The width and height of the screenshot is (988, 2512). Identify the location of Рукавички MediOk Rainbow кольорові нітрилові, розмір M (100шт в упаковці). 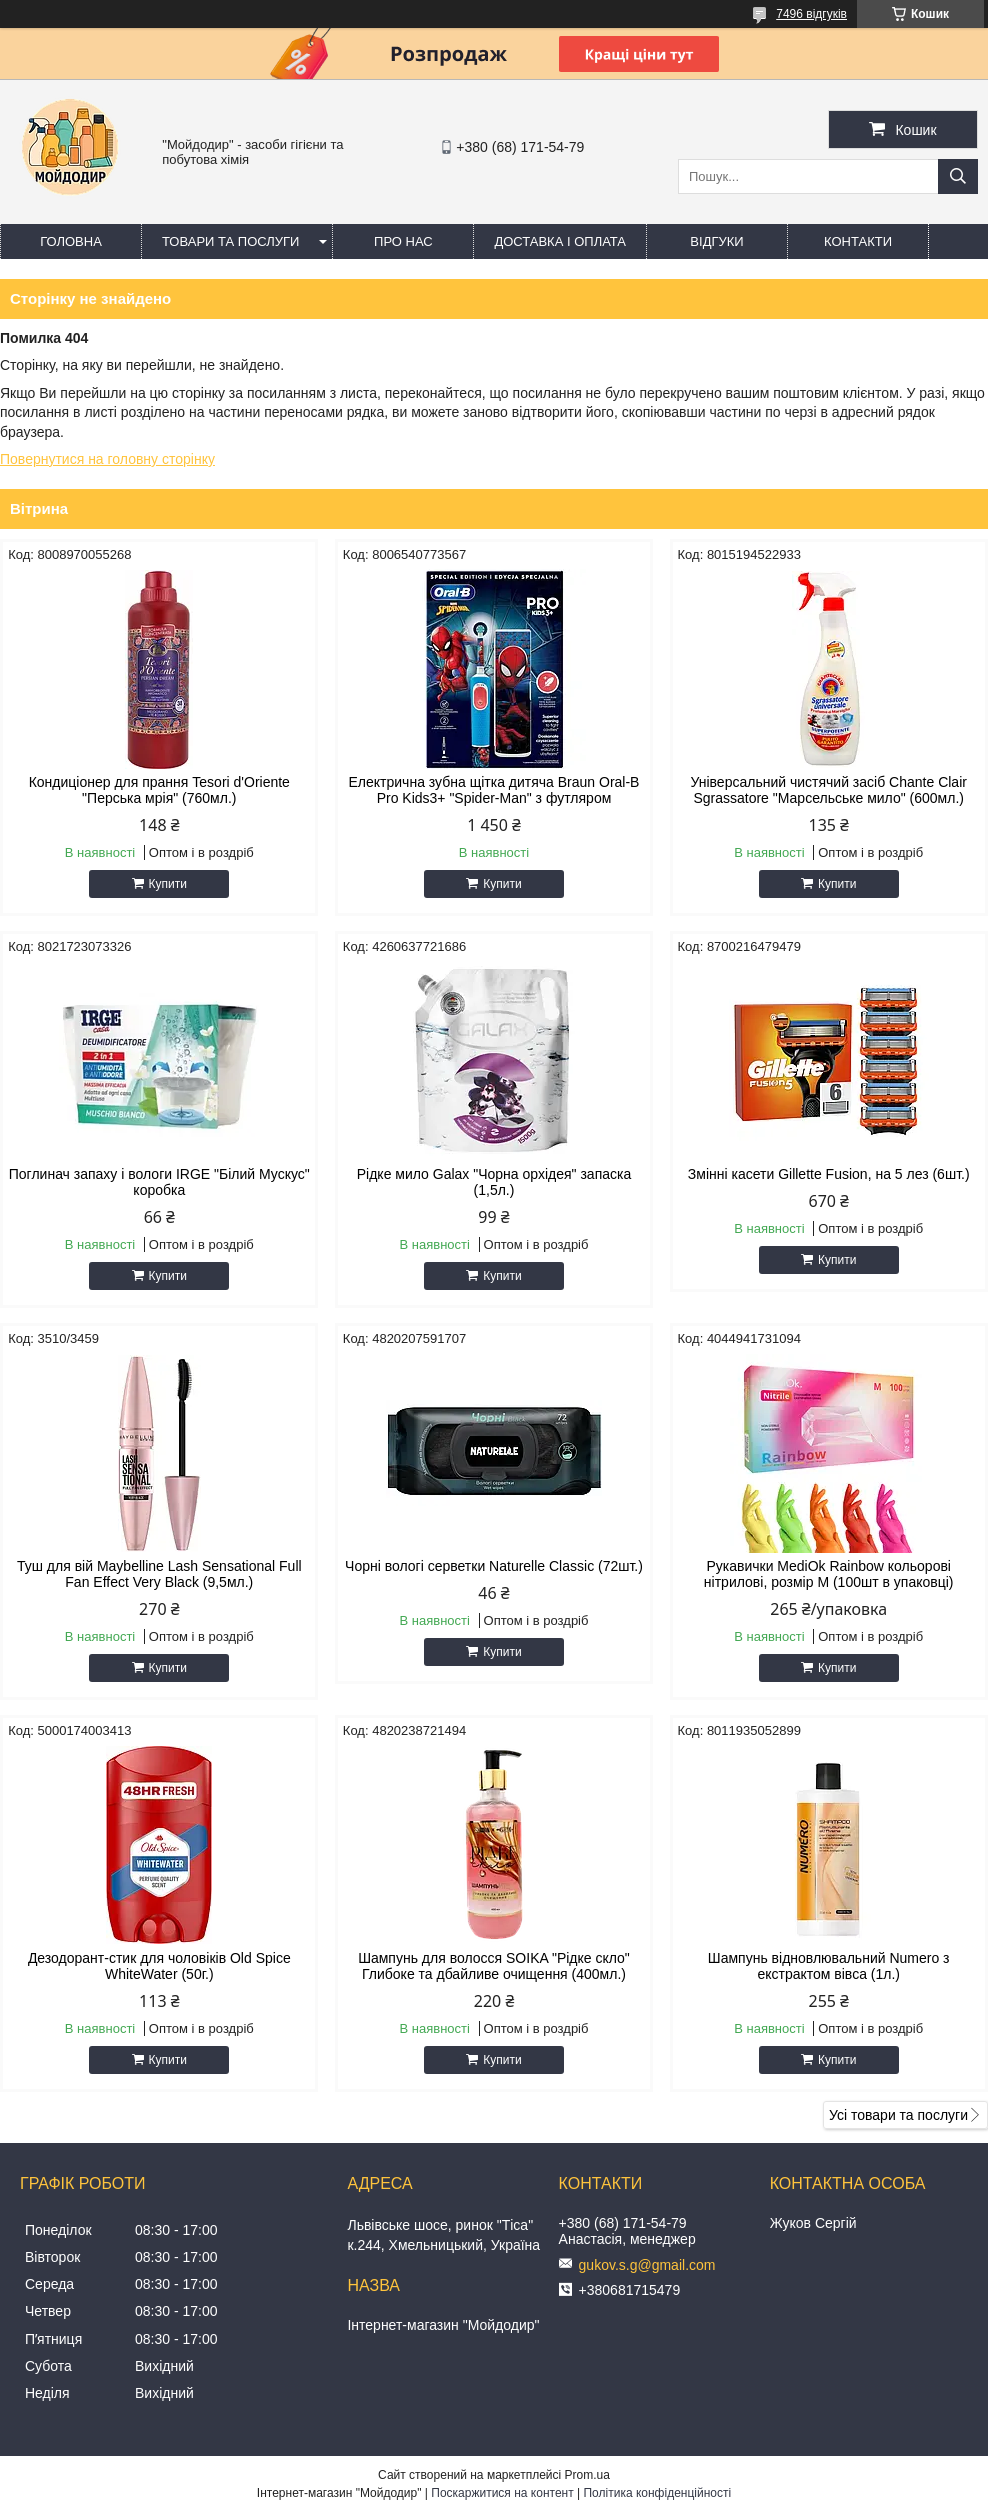
(829, 1574).